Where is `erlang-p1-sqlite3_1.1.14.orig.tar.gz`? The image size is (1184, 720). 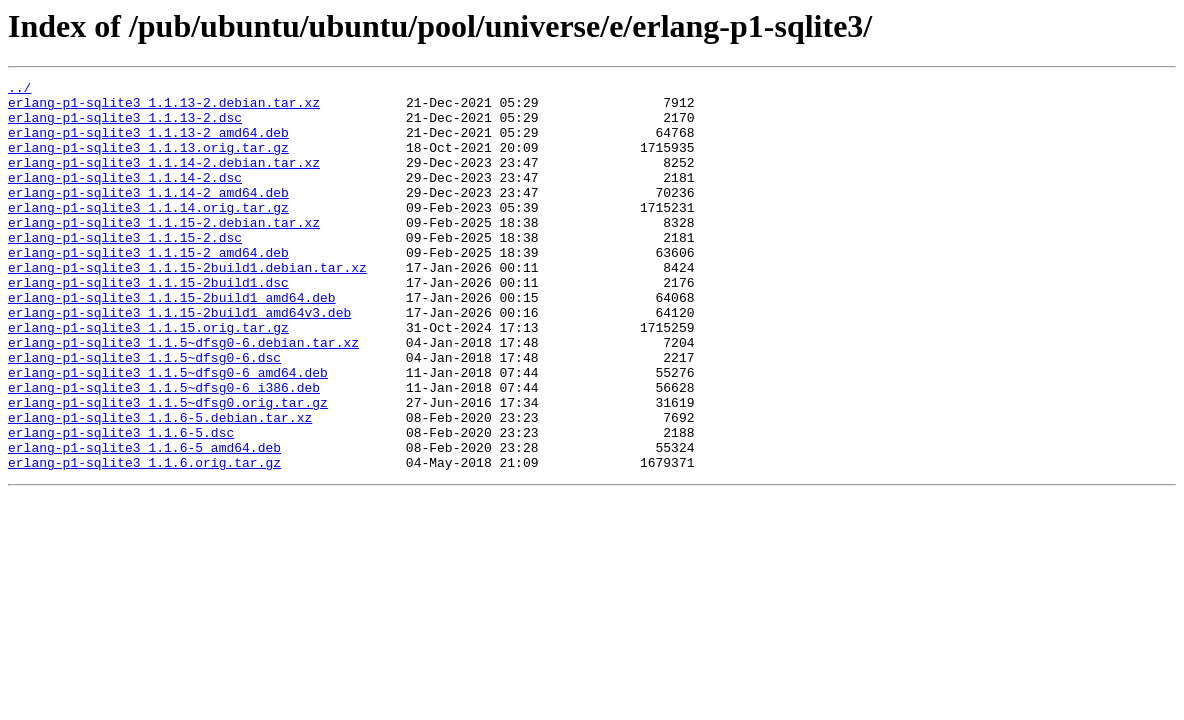
erlang-p1-sqlite3_1.1.14.orig.tar.gz is located at coordinates (148, 234).